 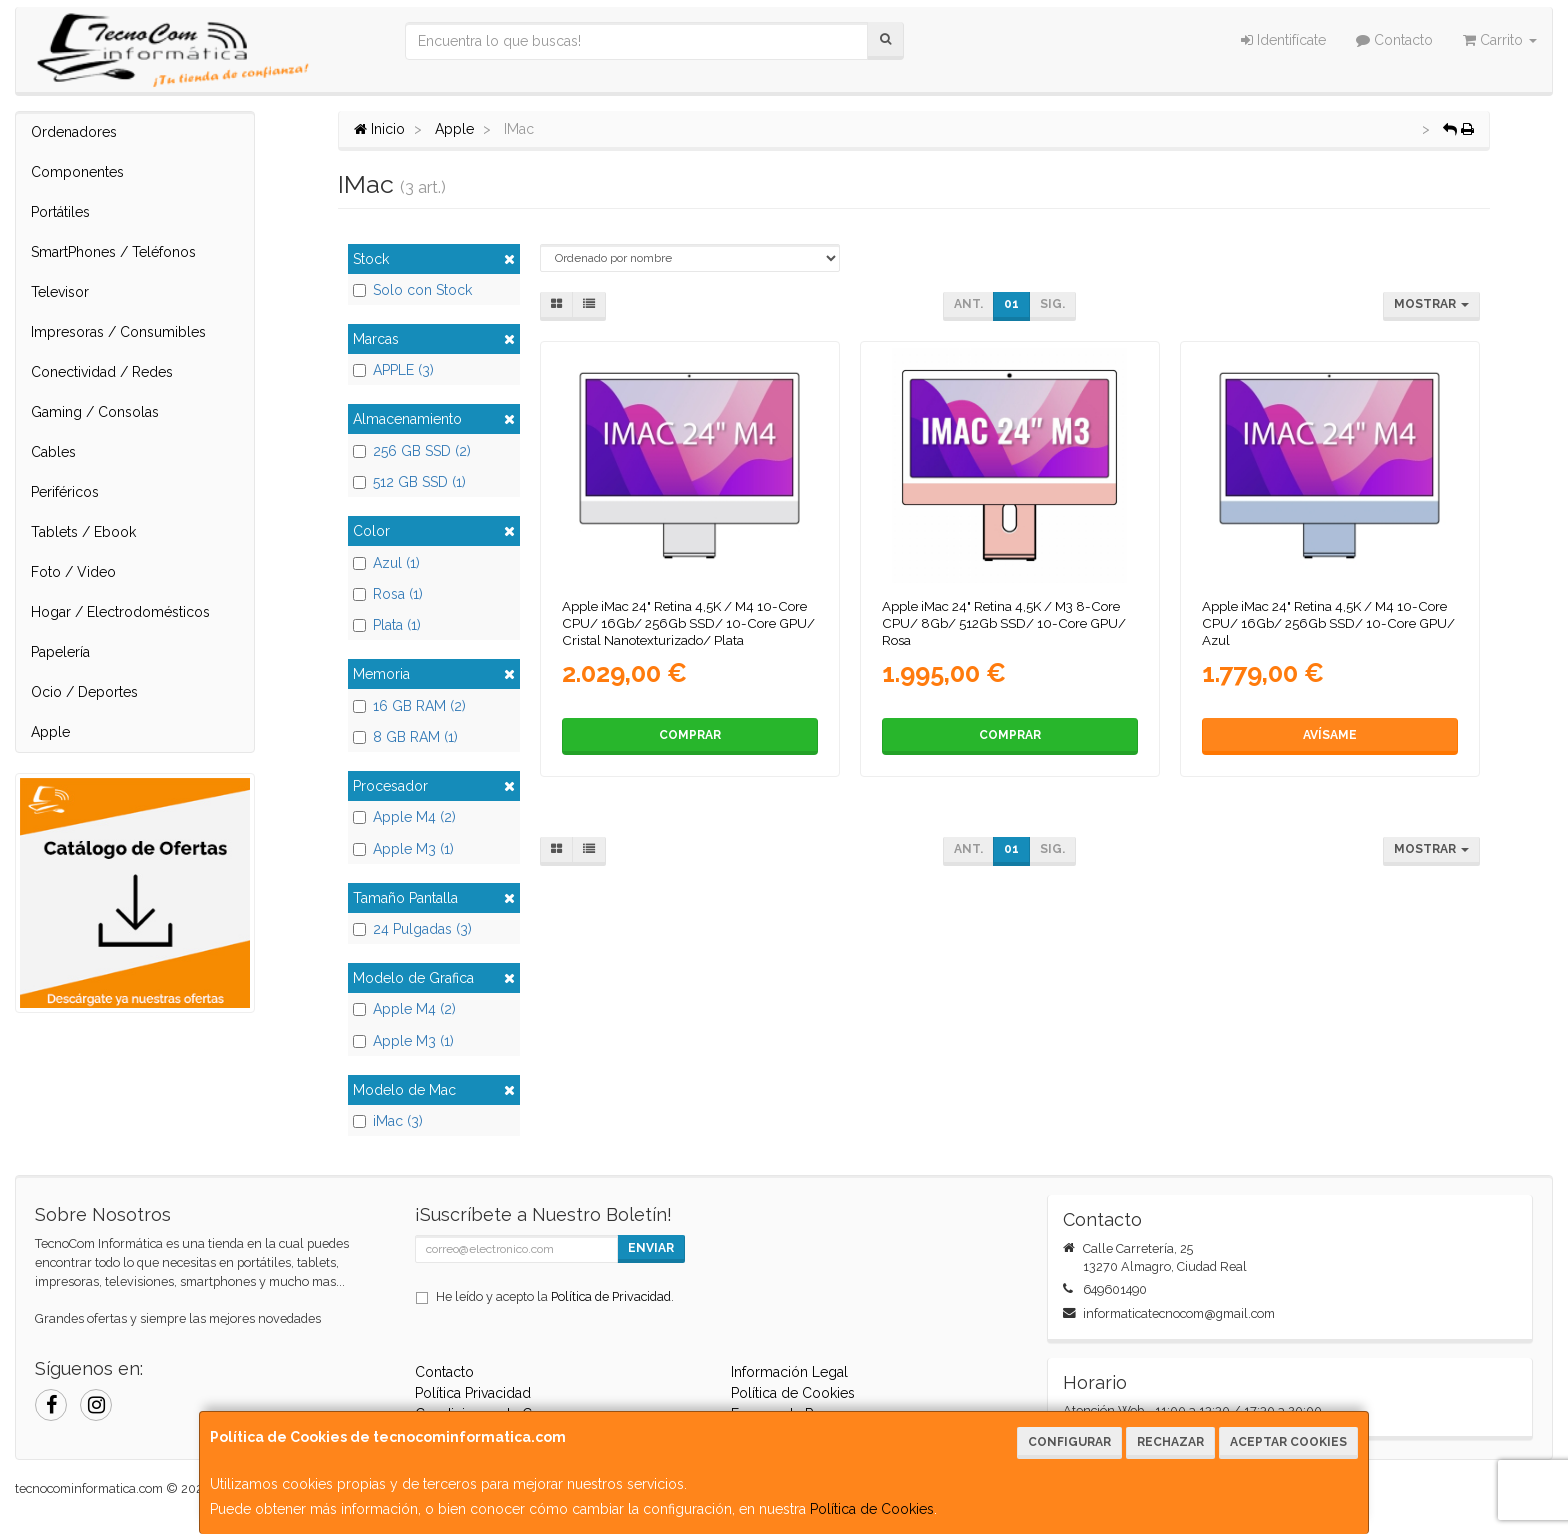 I want to click on iMac (3), so click(x=388, y=1121).